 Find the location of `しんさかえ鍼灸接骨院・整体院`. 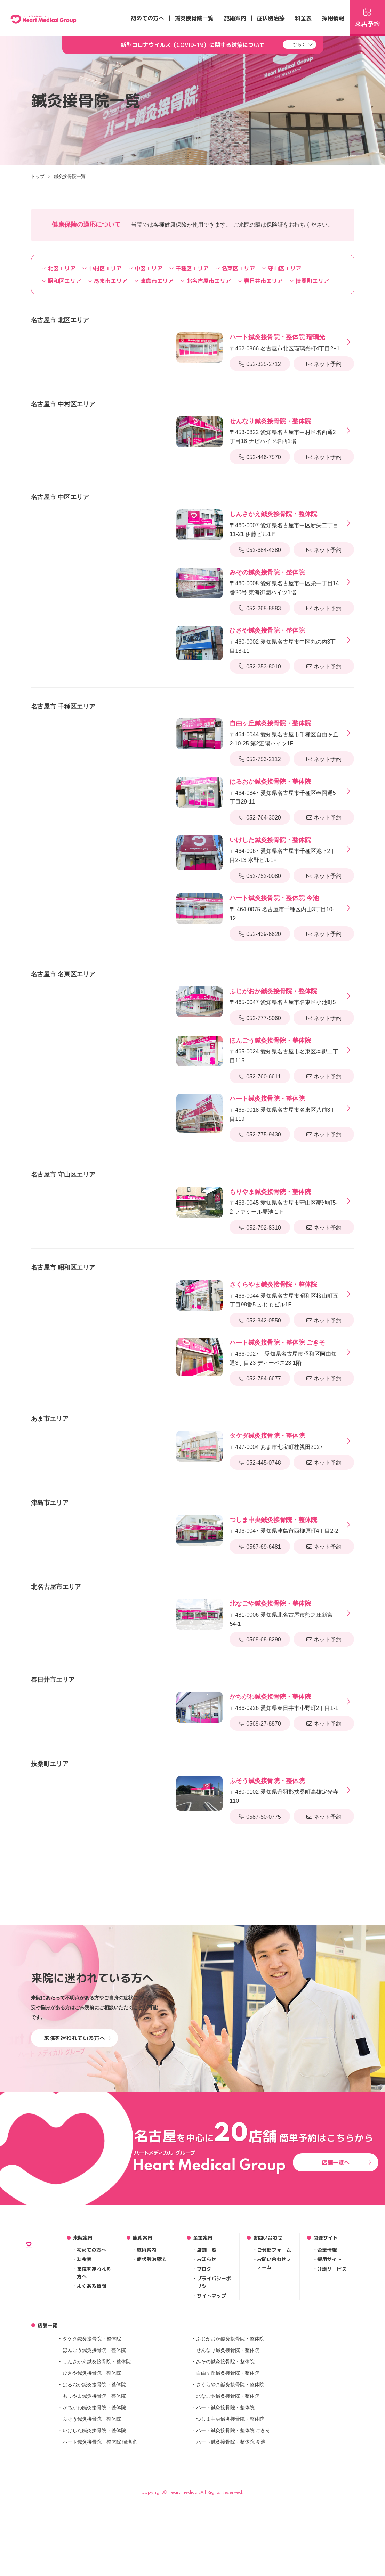

しんさかえ鍼灸接骨院・整体院 is located at coordinates (97, 2449).